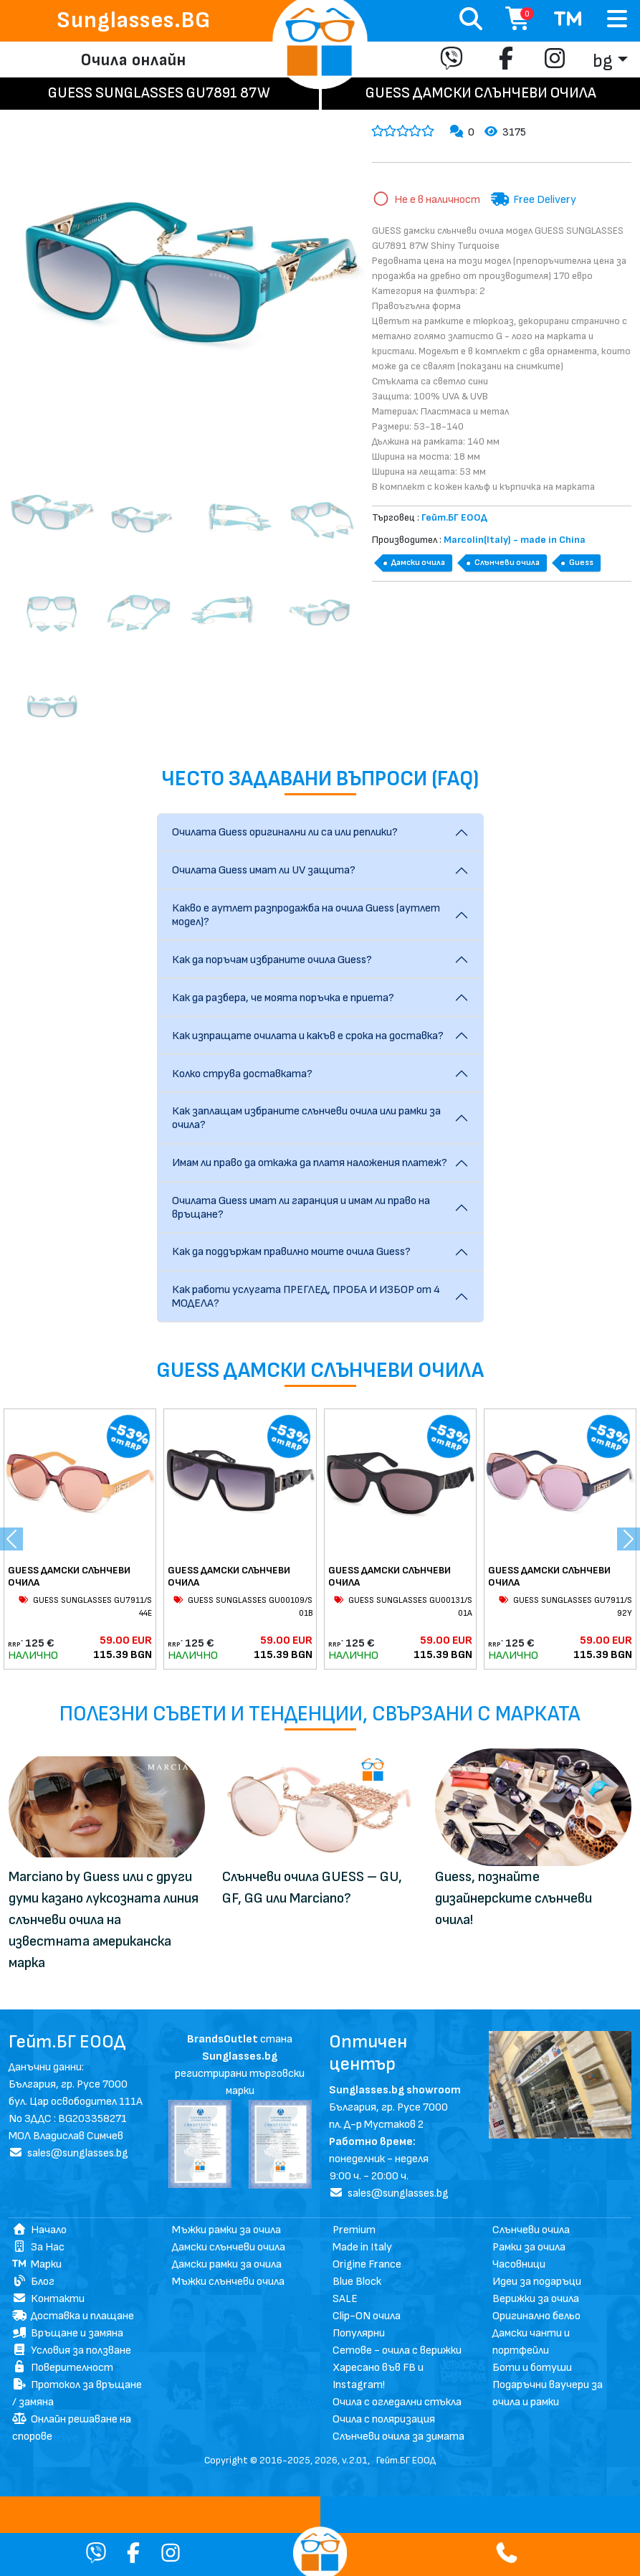 The height and width of the screenshot is (2576, 640). What do you see at coordinates (536, 2281) in the screenshot?
I see `Идеи за подаръци` at bounding box center [536, 2281].